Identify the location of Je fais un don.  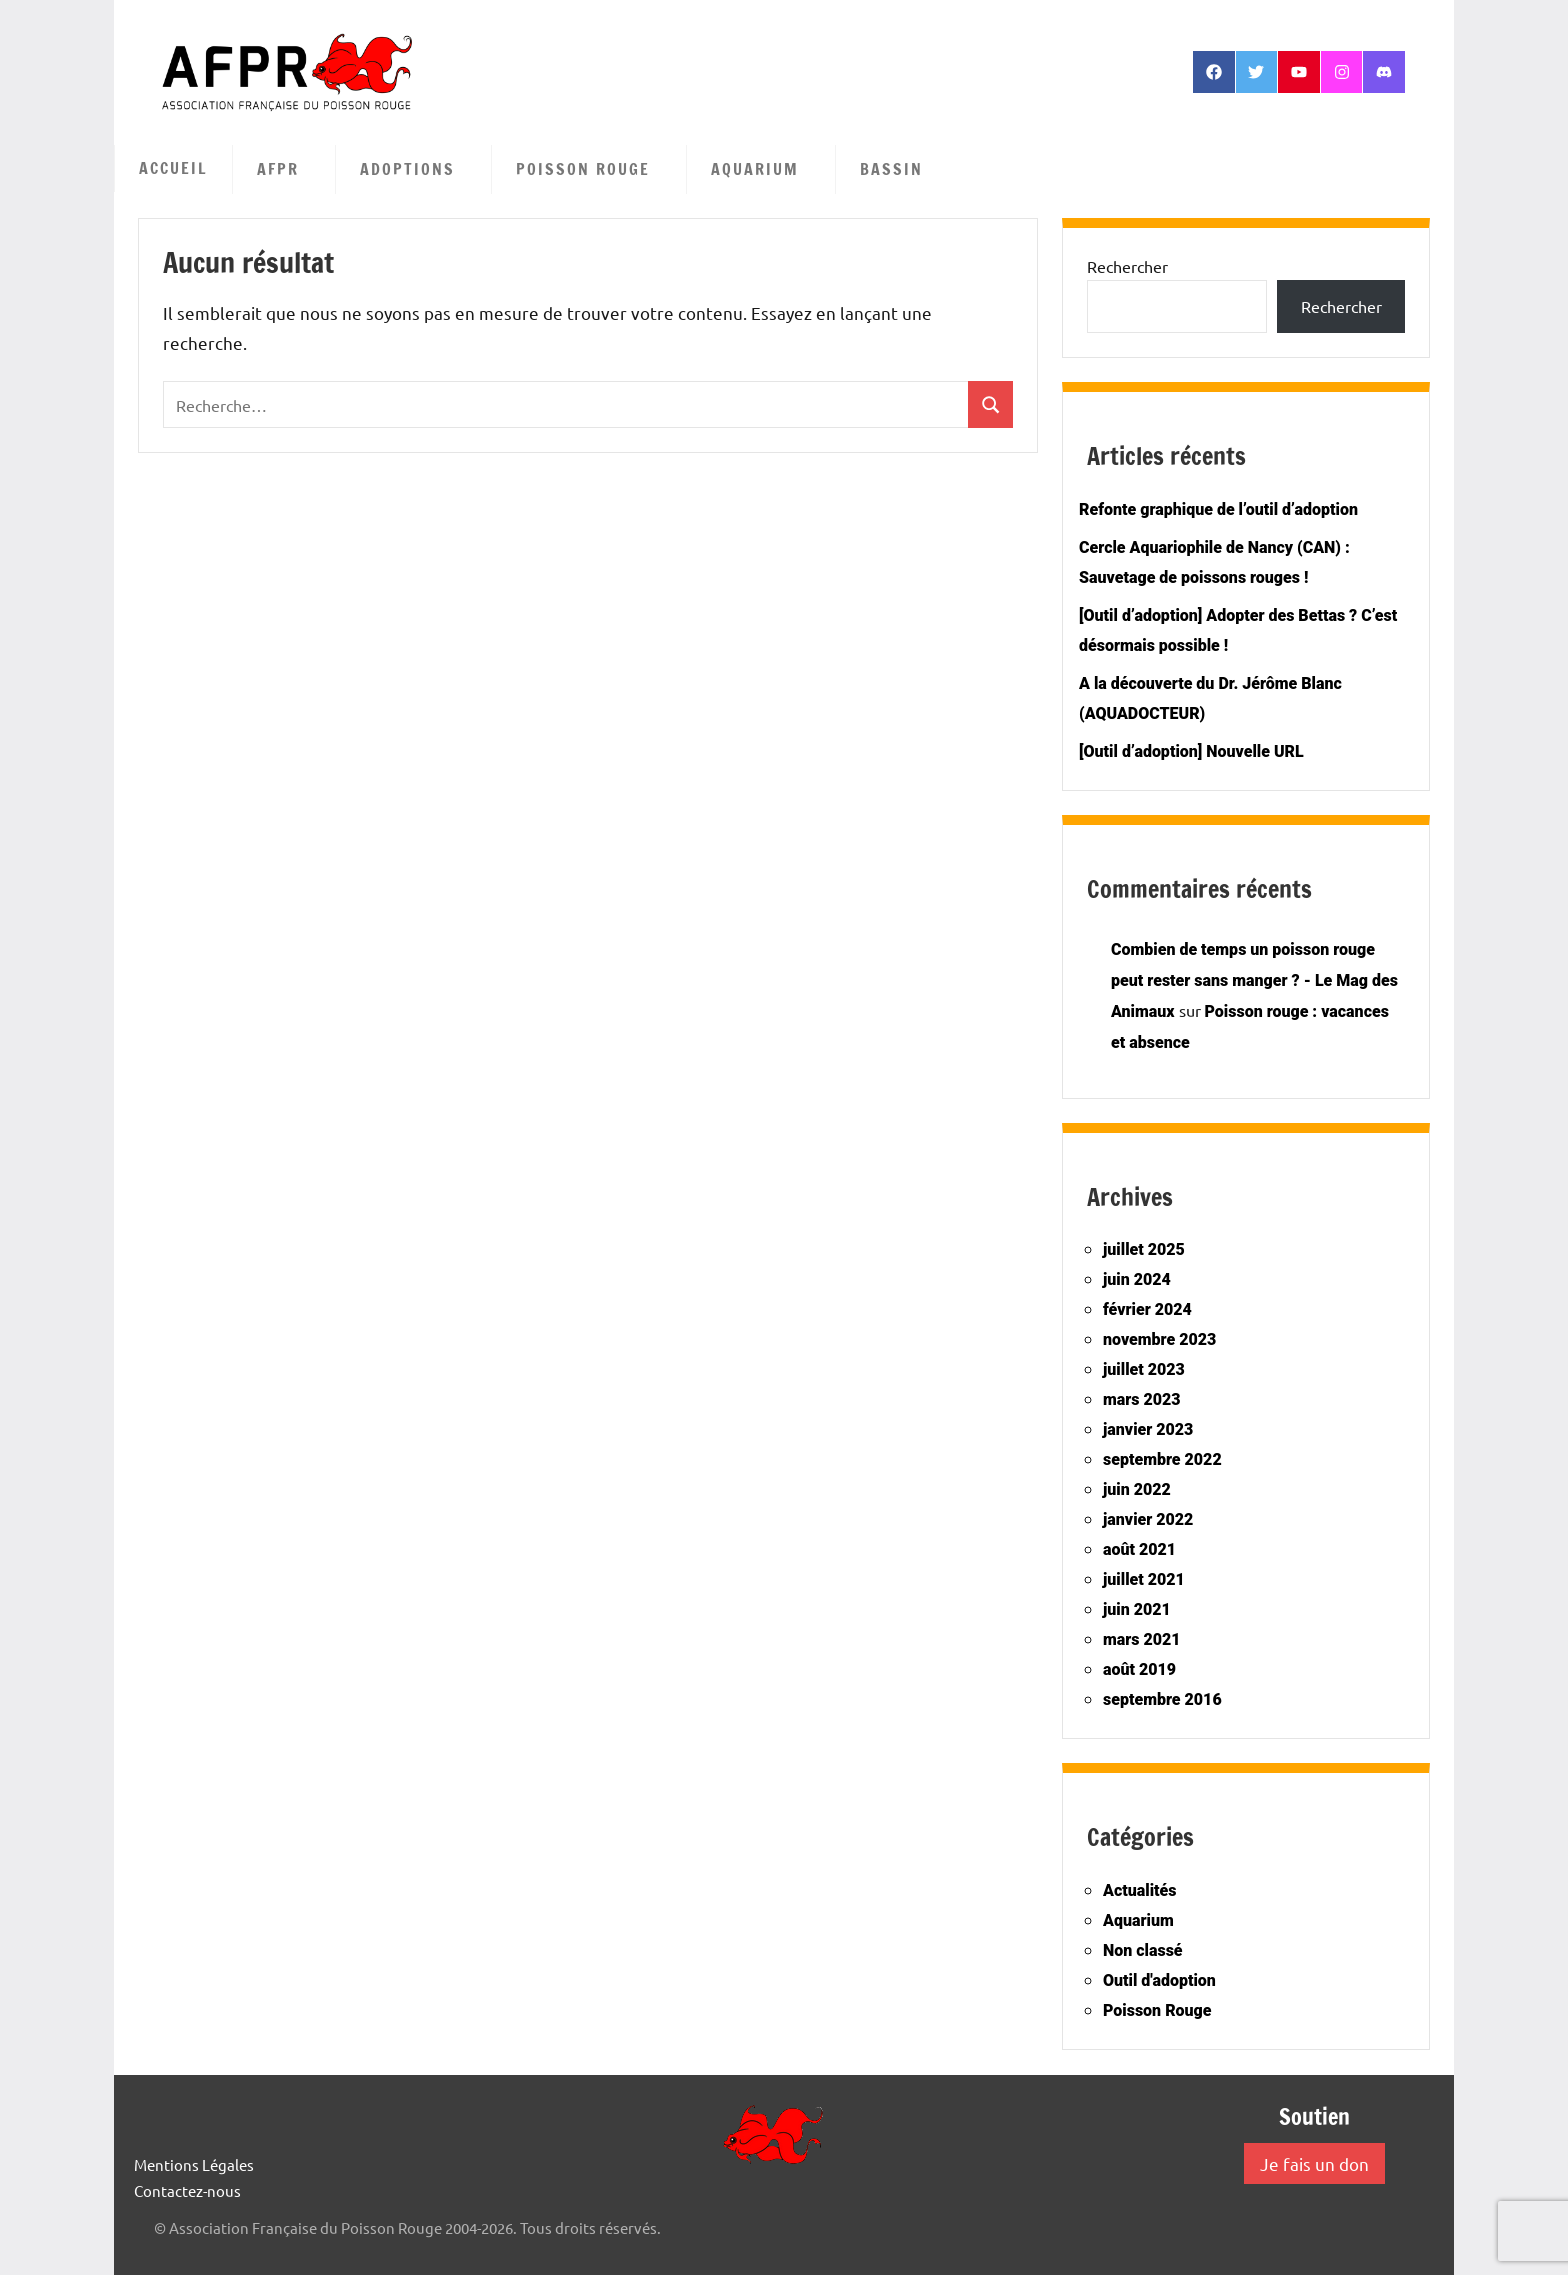
(1314, 2163).